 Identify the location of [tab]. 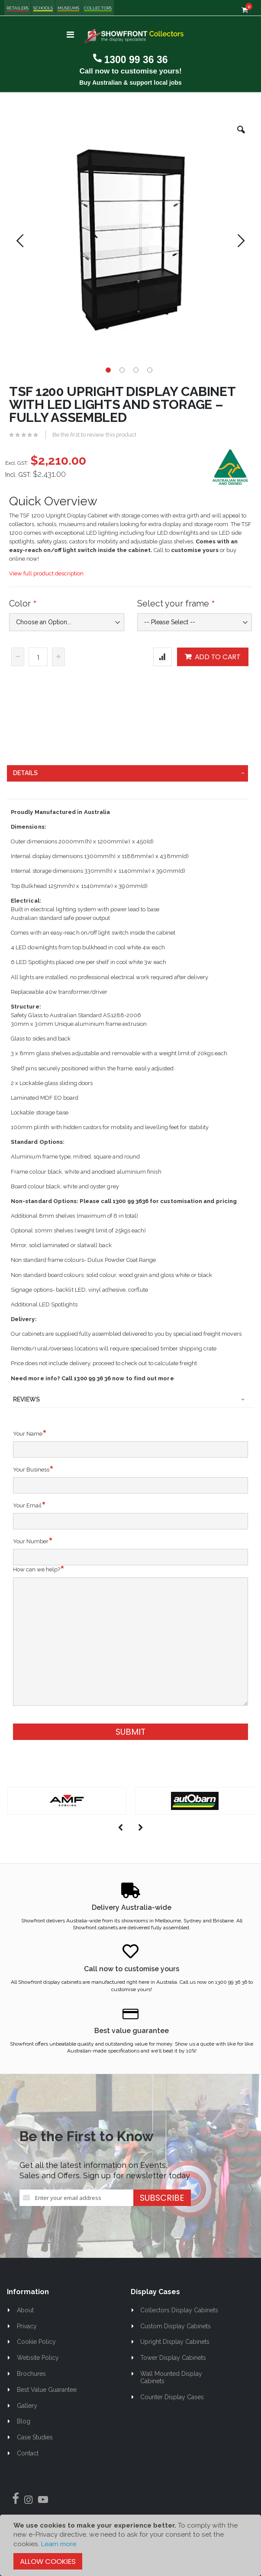
(127, 773).